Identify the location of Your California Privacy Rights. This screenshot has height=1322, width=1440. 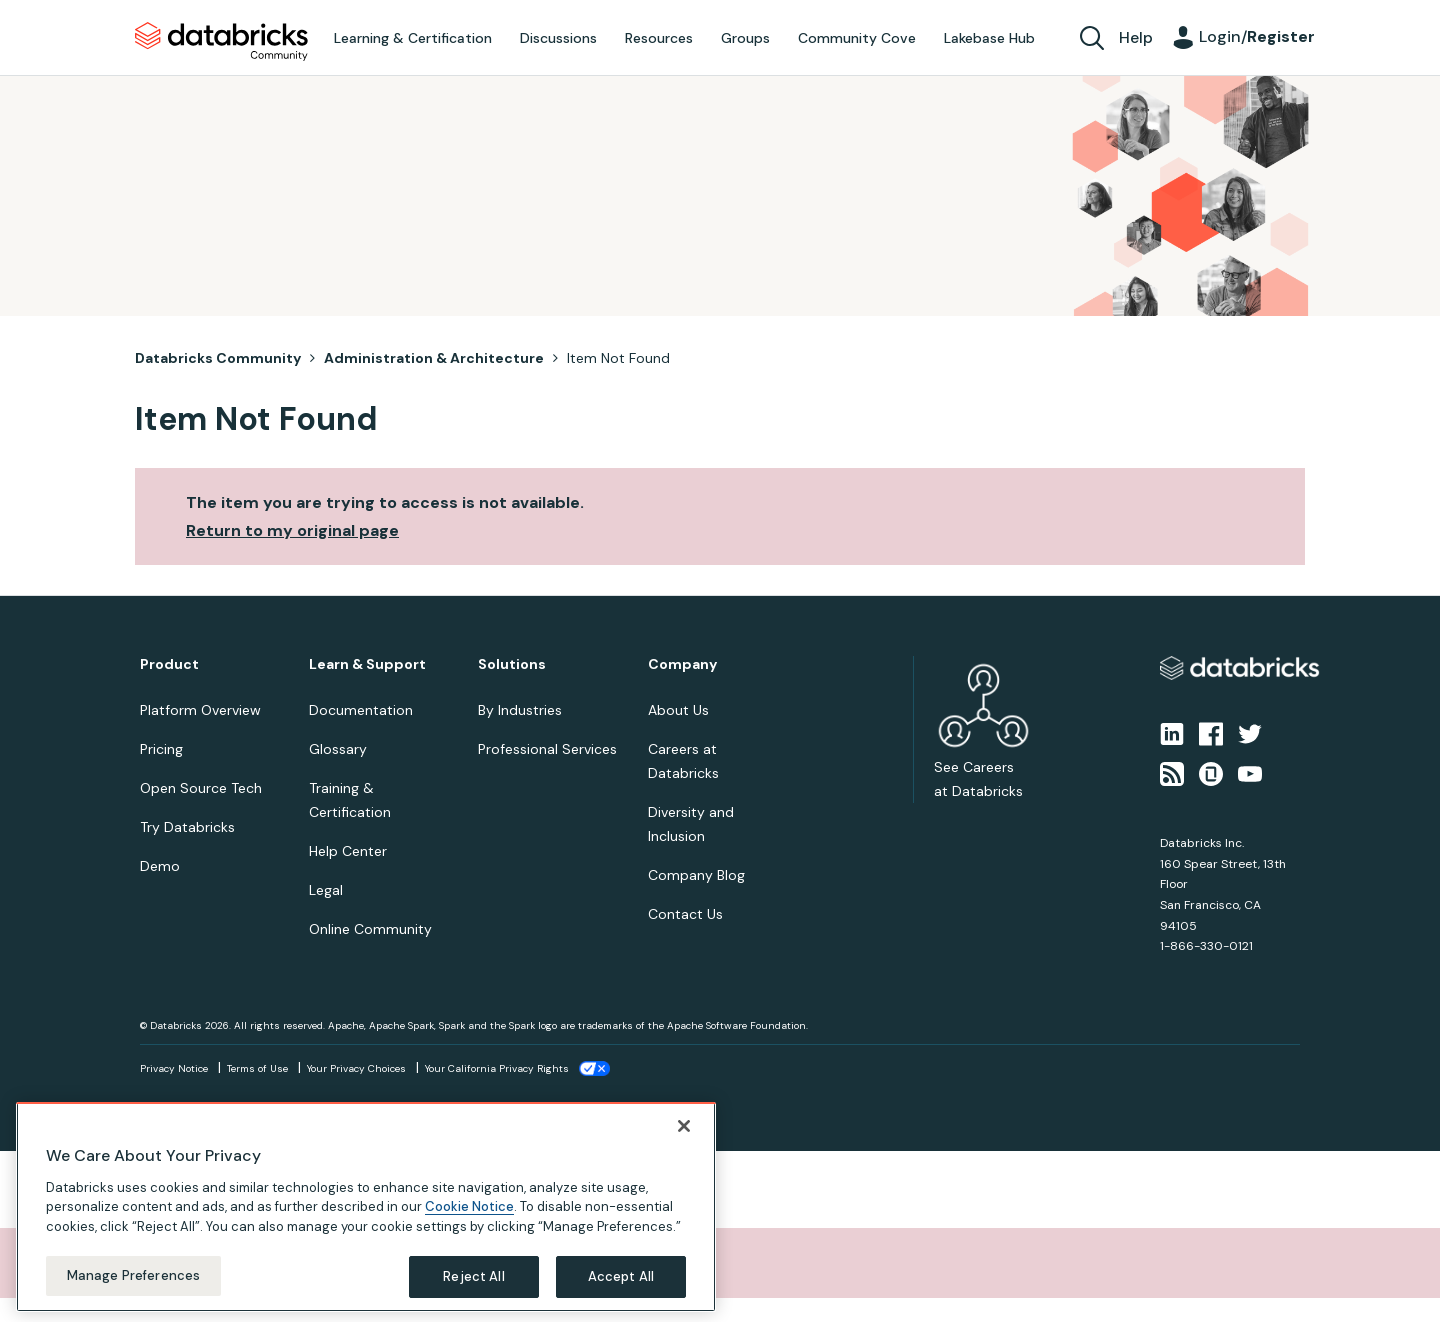
(497, 1068).